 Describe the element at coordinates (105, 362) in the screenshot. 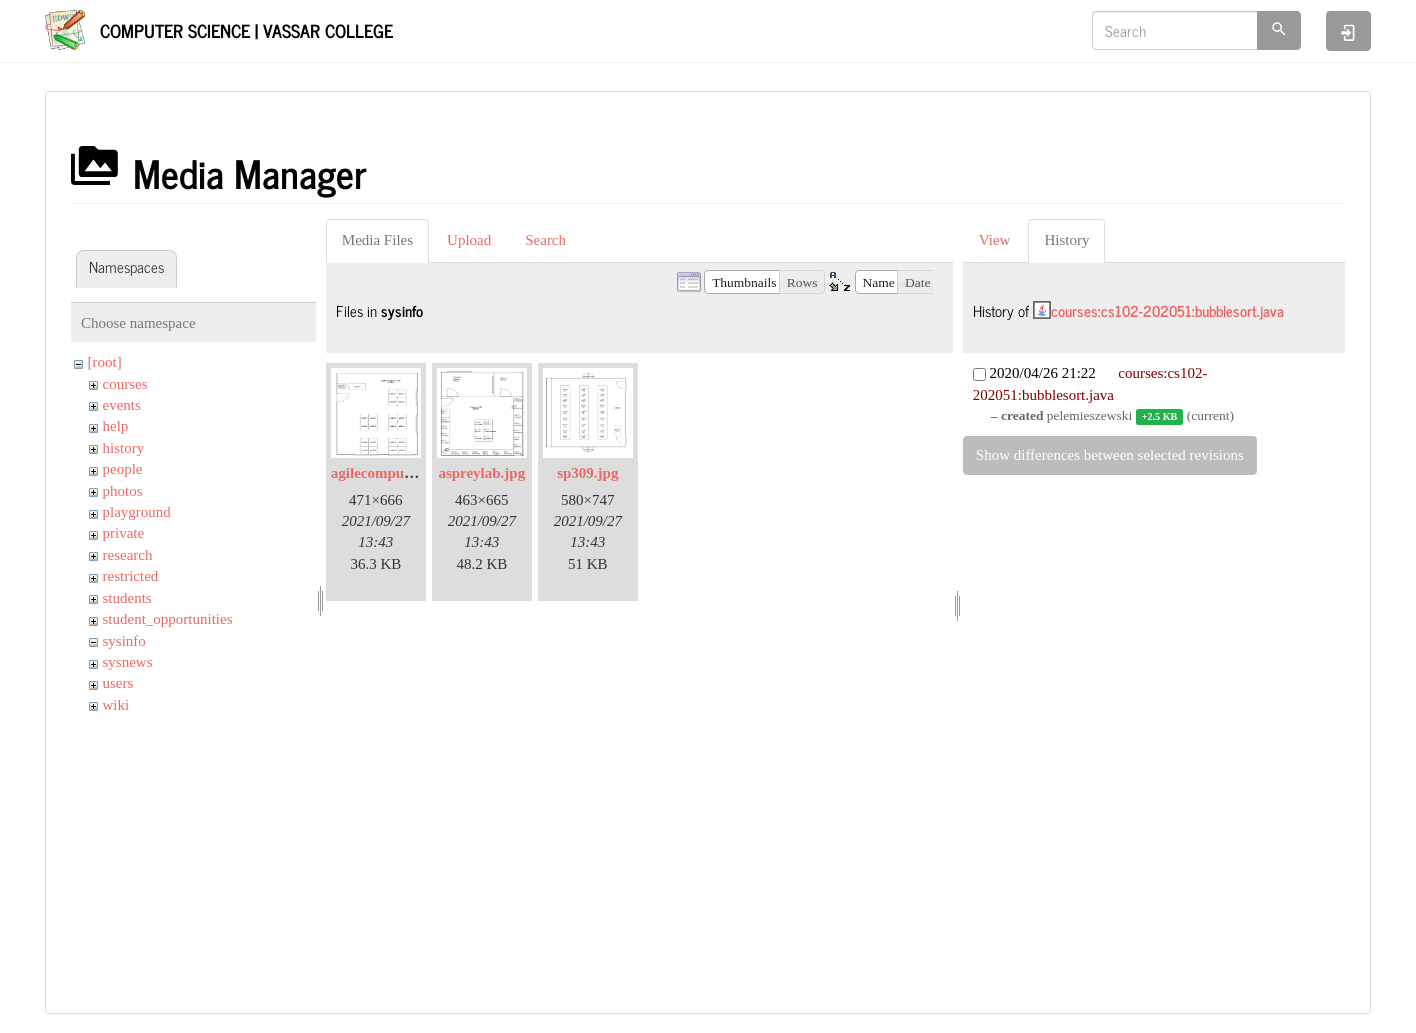

I see `[root]` at that location.